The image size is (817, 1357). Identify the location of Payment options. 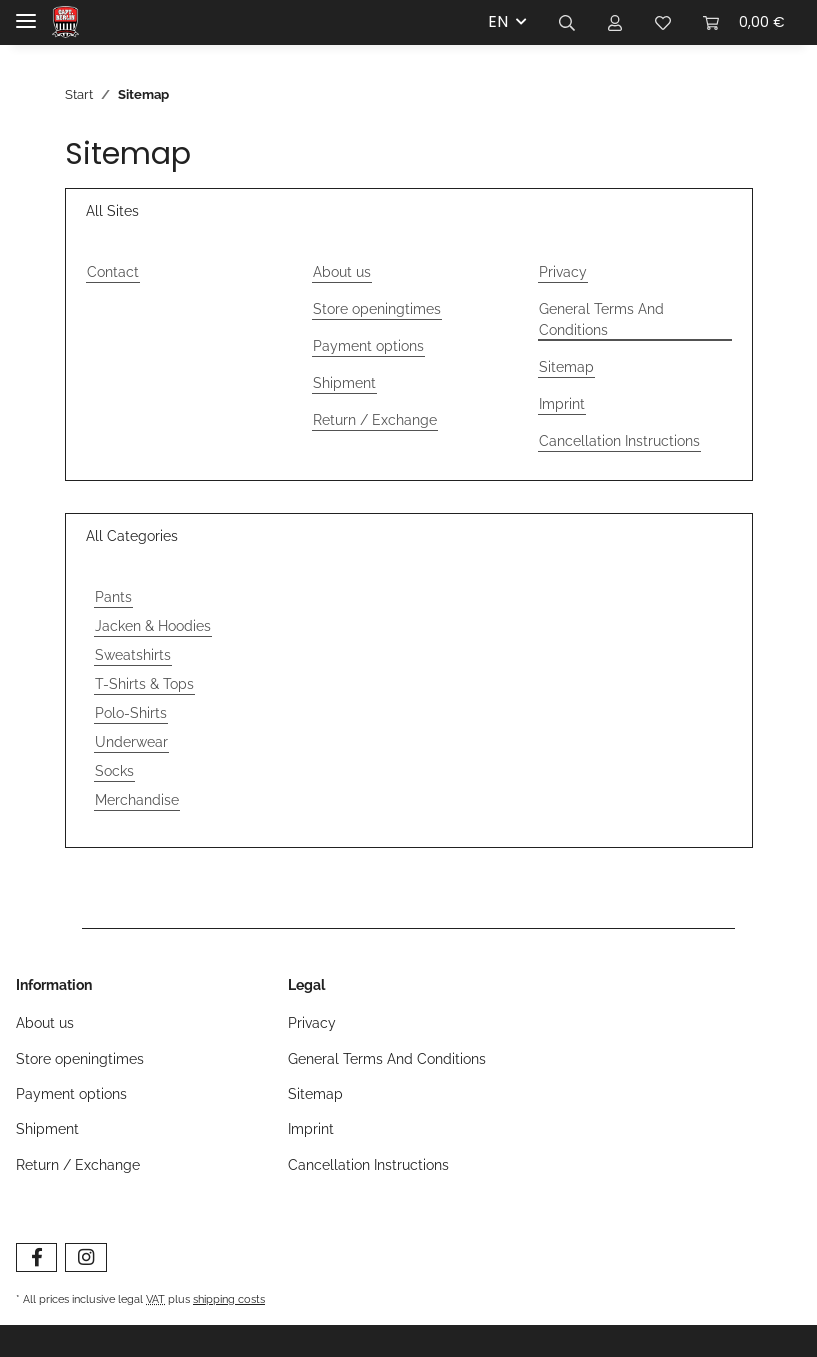
(368, 346).